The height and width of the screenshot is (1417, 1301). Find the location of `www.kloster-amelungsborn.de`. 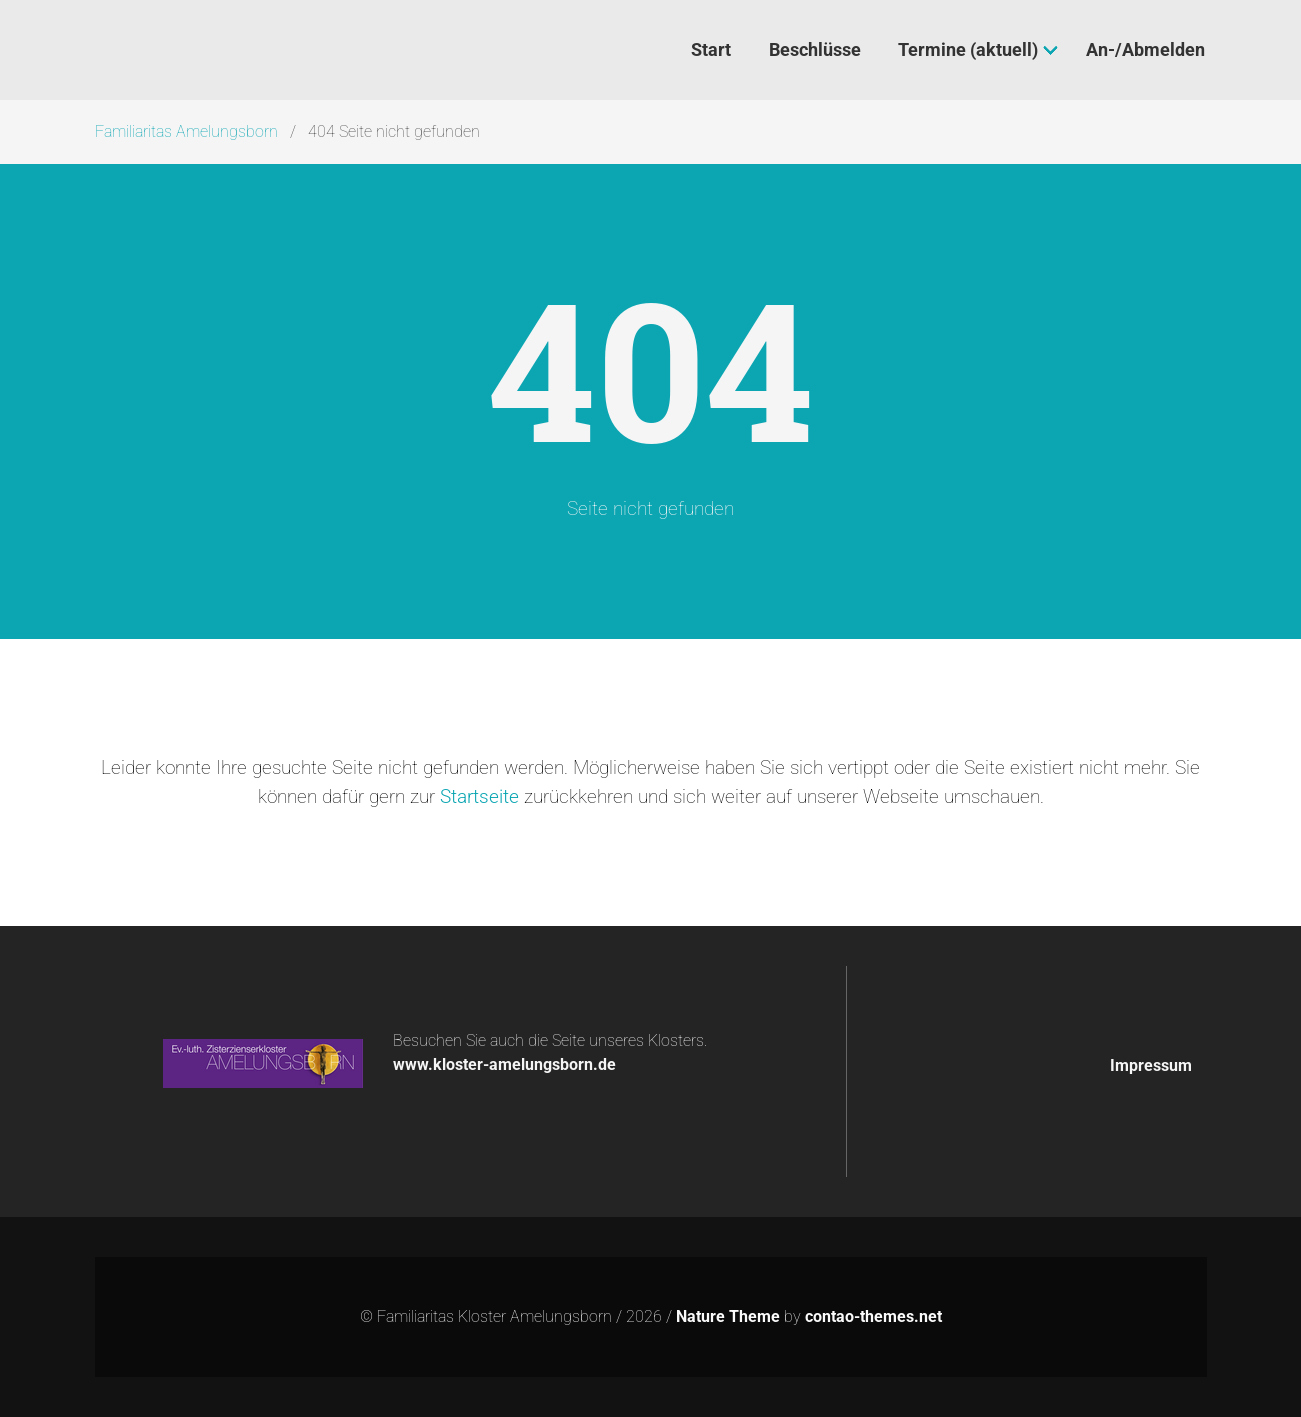

www.kloster-amelungsborn.de is located at coordinates (504, 1064).